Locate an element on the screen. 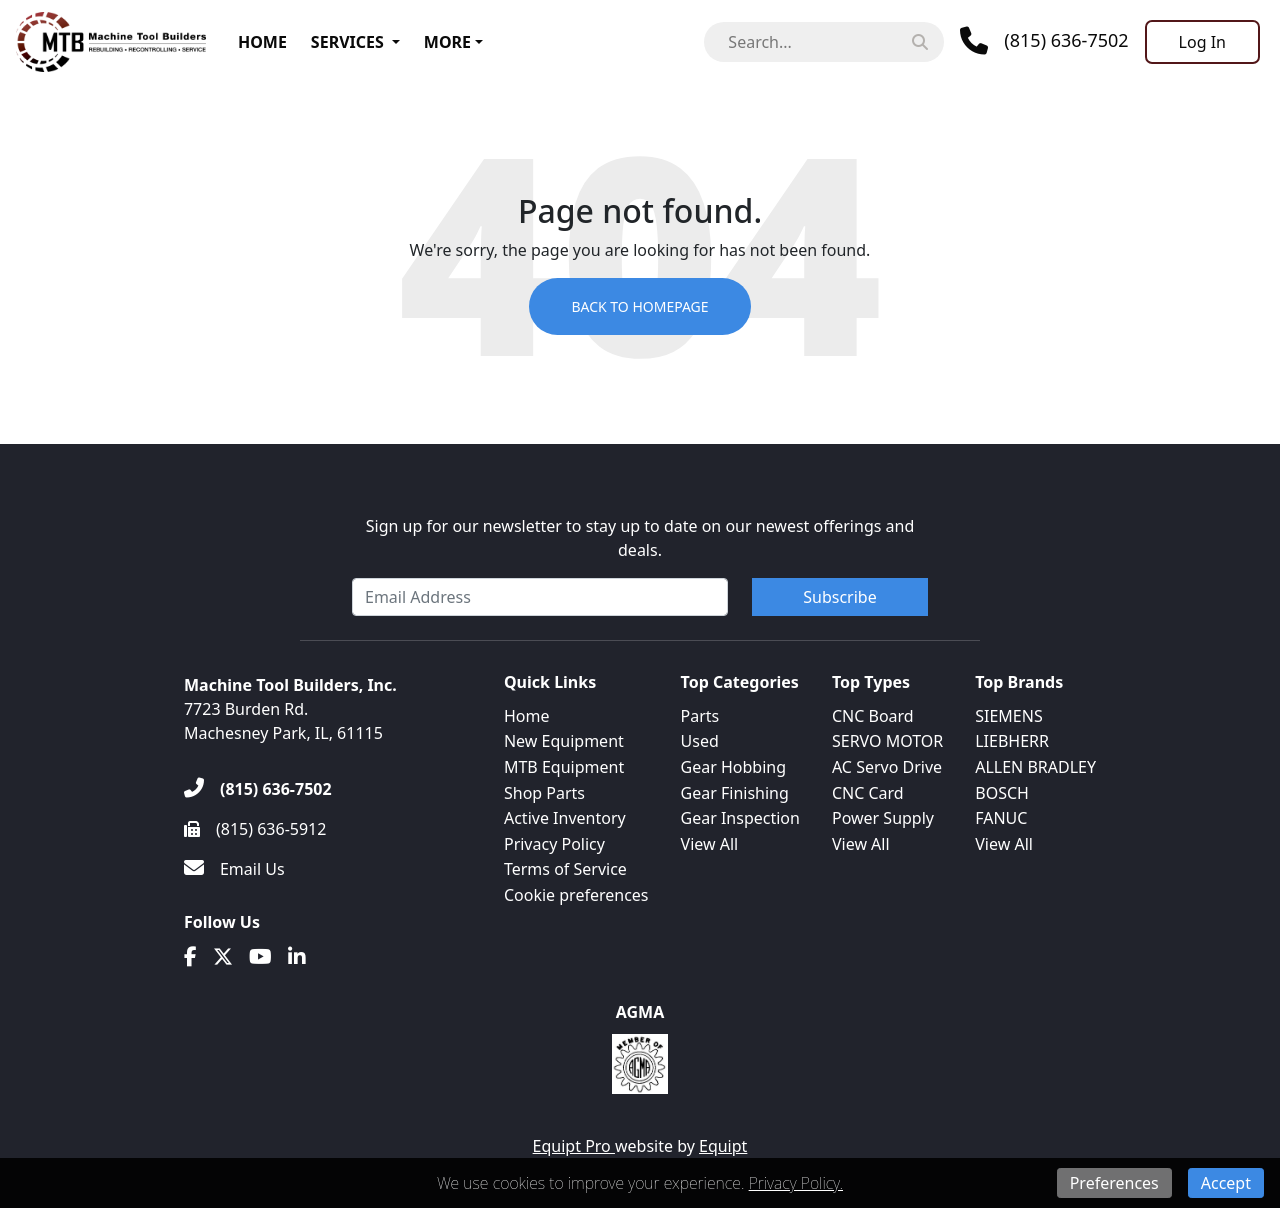  Equipt Pro is located at coordinates (574, 1146).